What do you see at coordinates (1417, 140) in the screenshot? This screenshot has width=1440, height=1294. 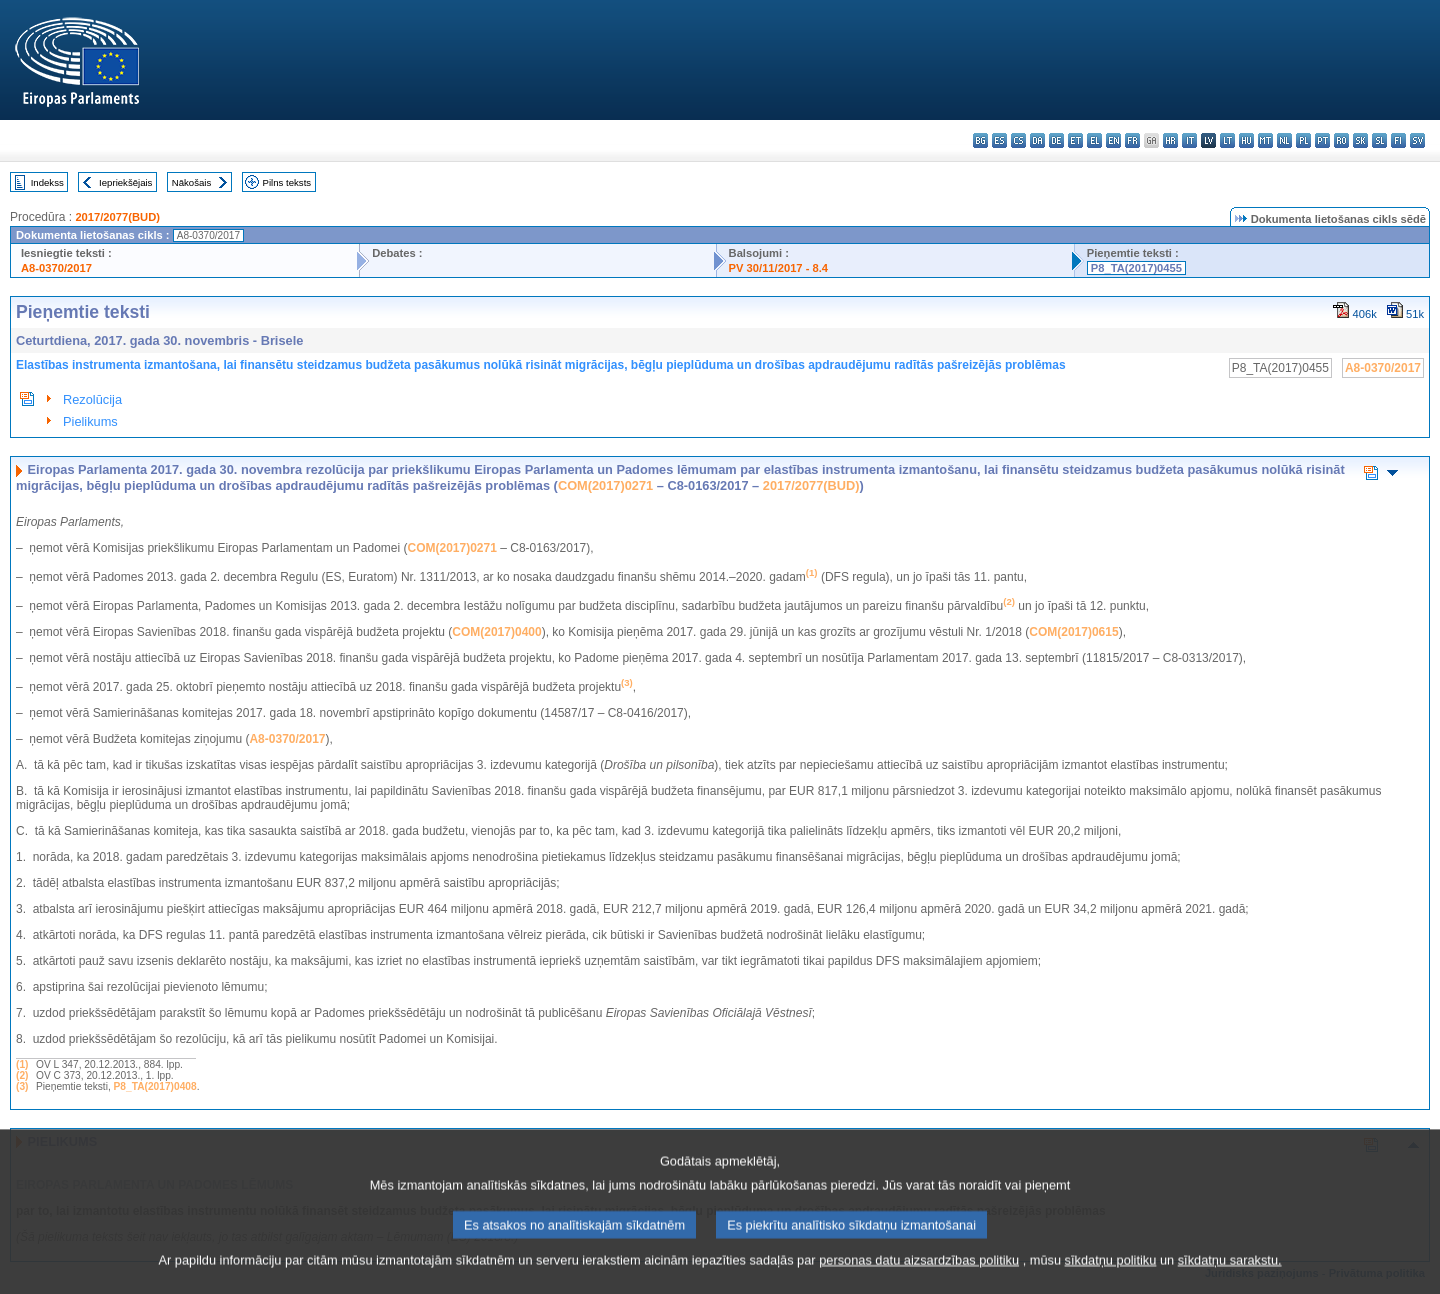 I see `sv - svenska` at bounding box center [1417, 140].